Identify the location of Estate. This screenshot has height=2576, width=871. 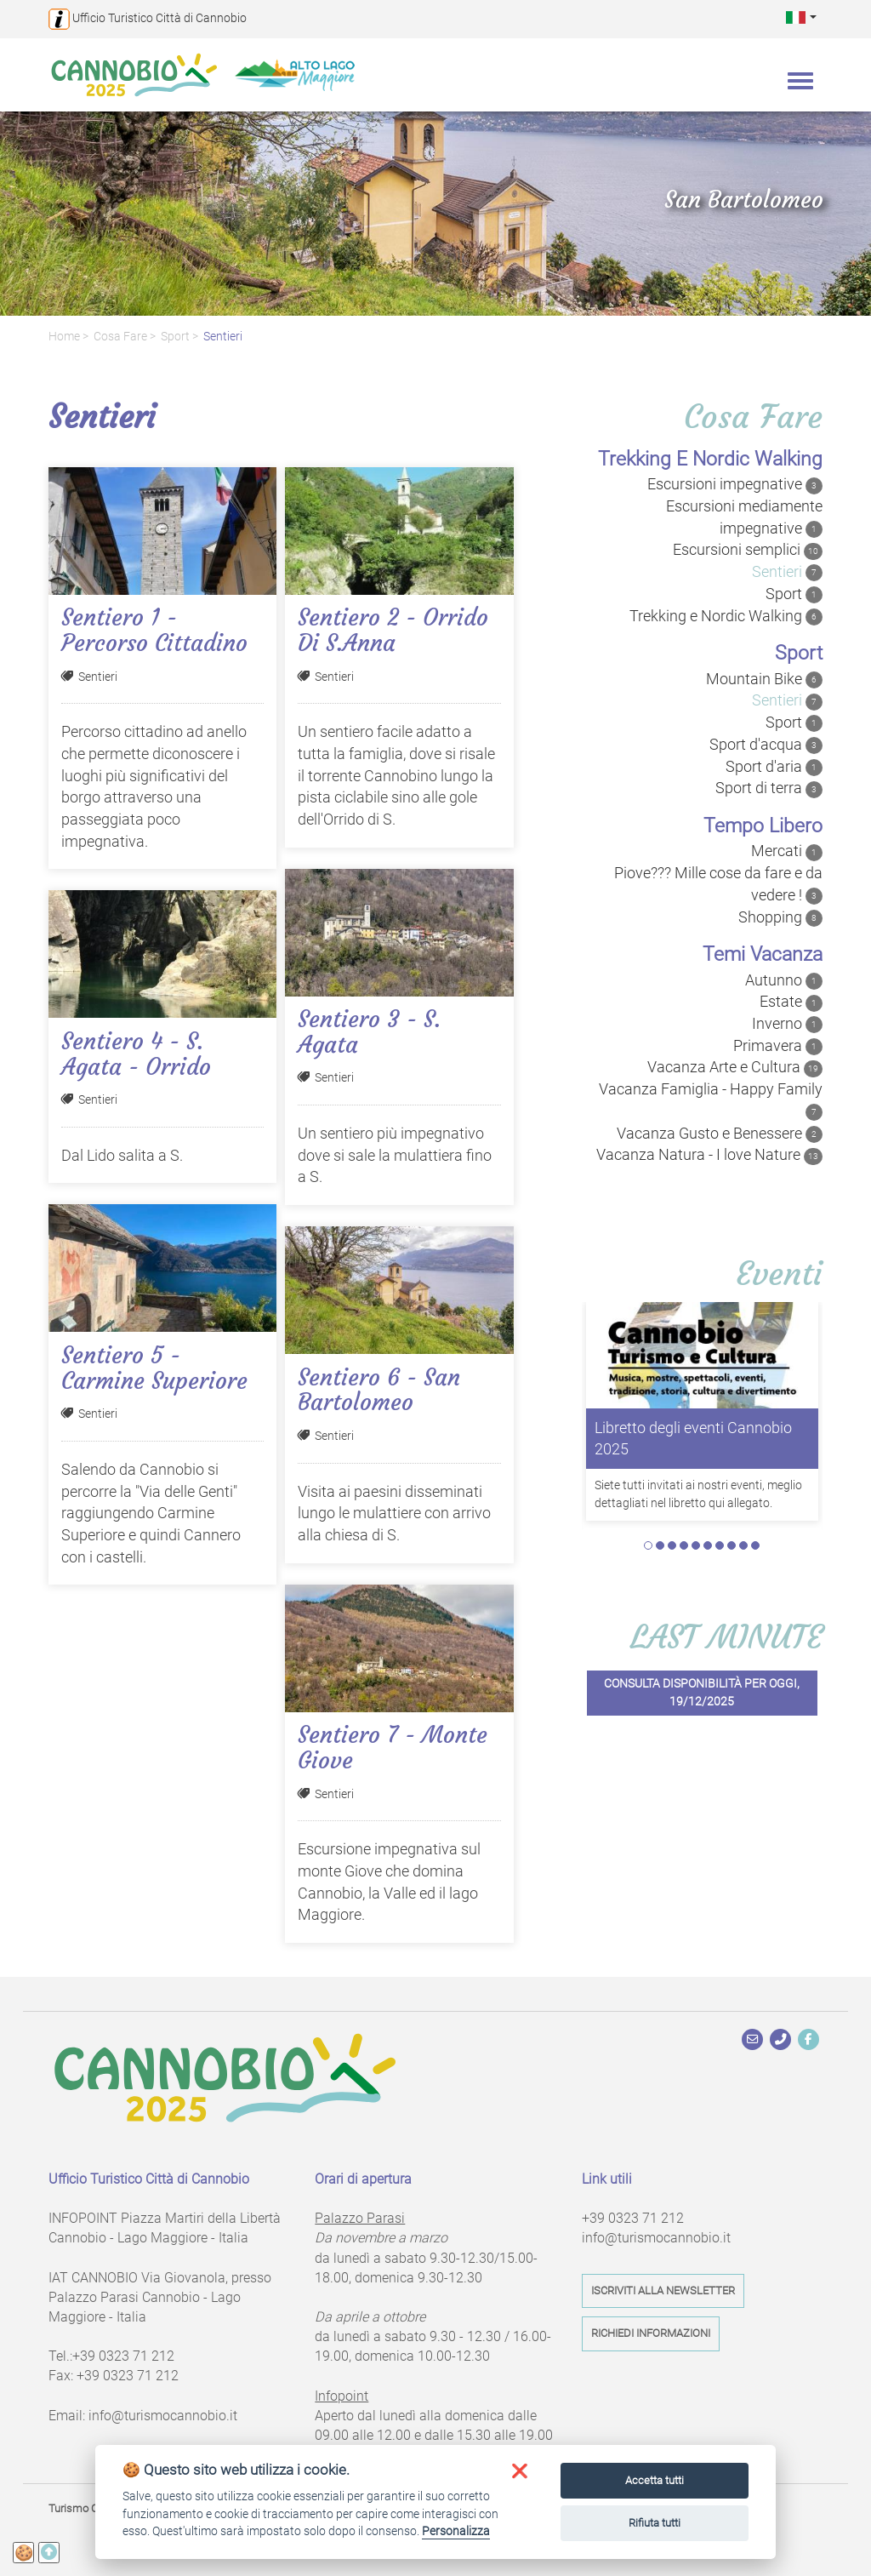
(791, 1001).